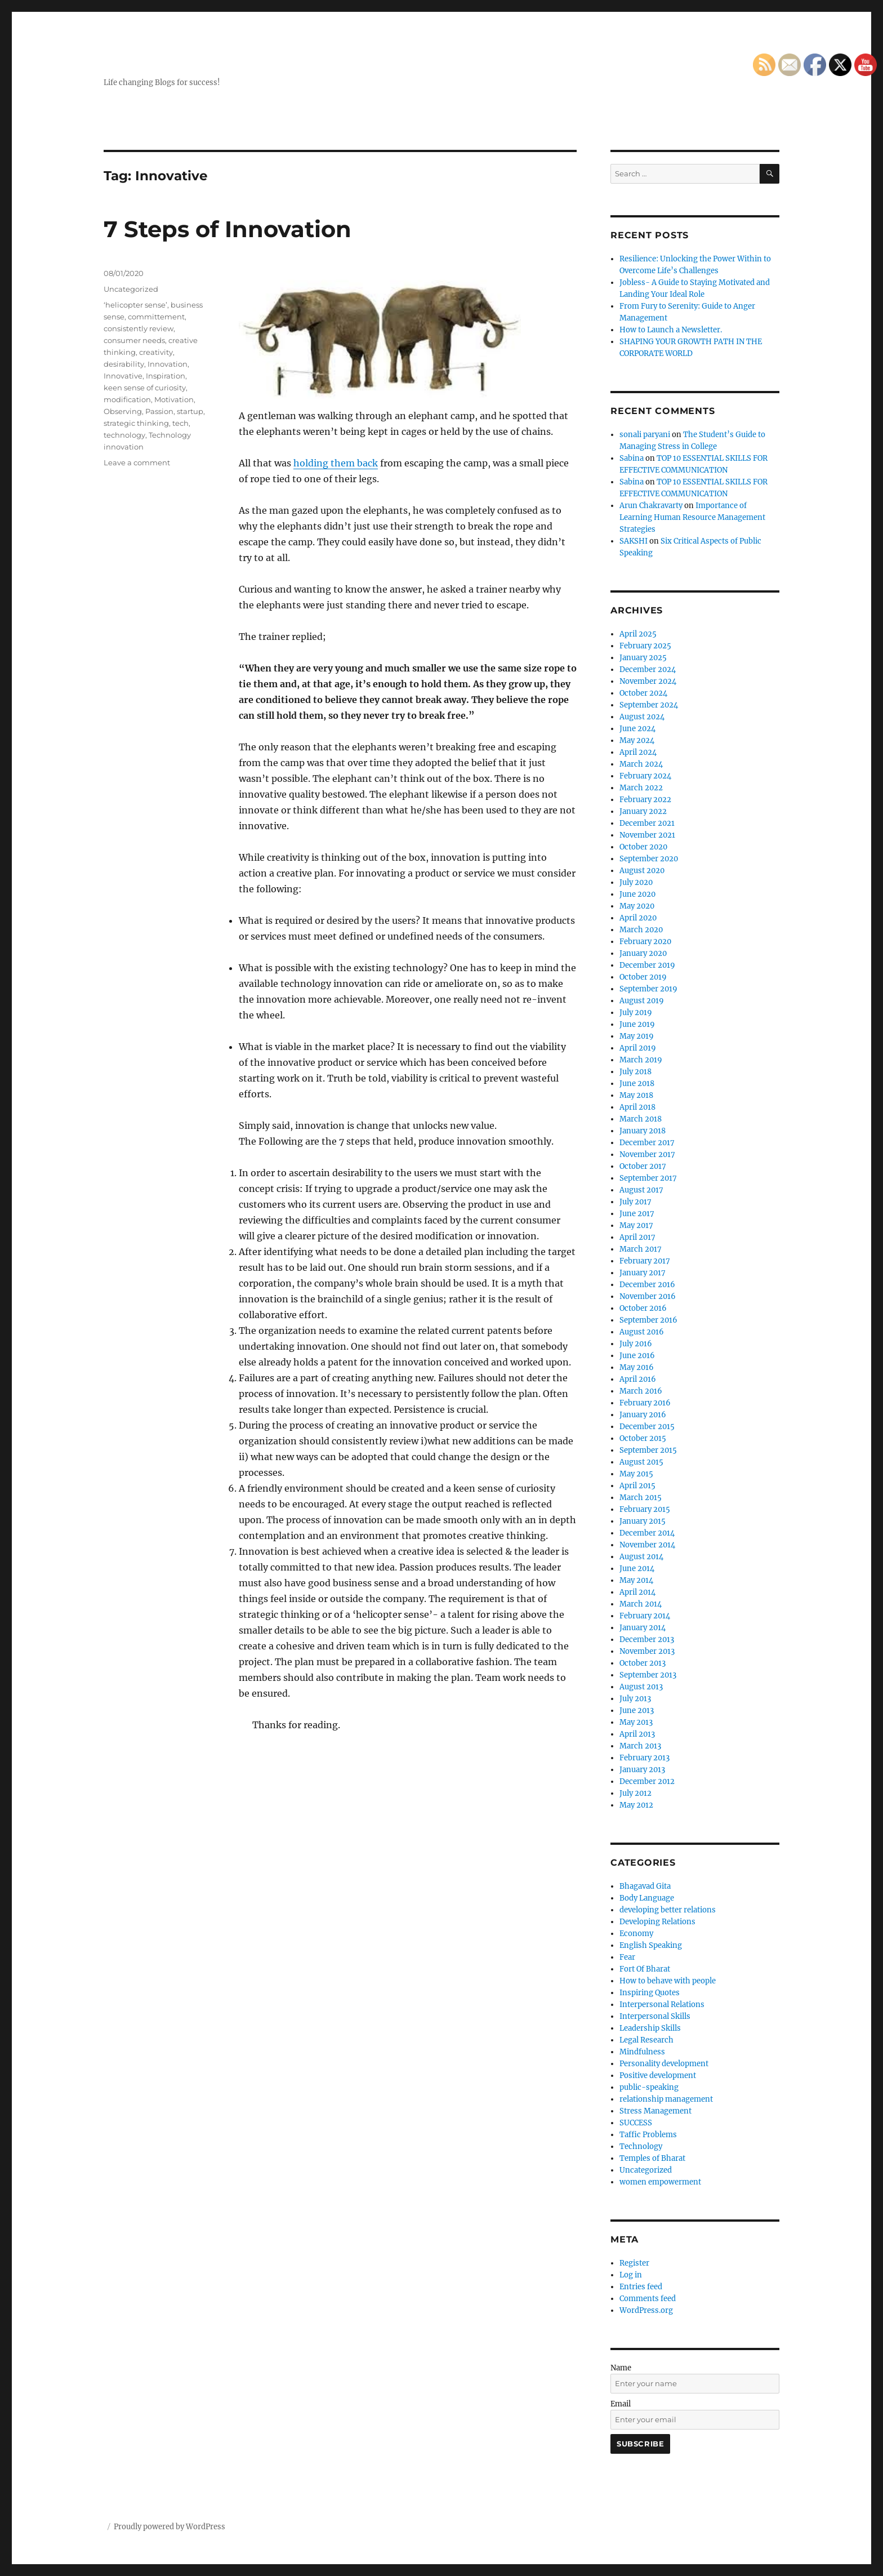 The image size is (883, 2576). Describe the element at coordinates (642, 1627) in the screenshot. I see `January 2014` at that location.